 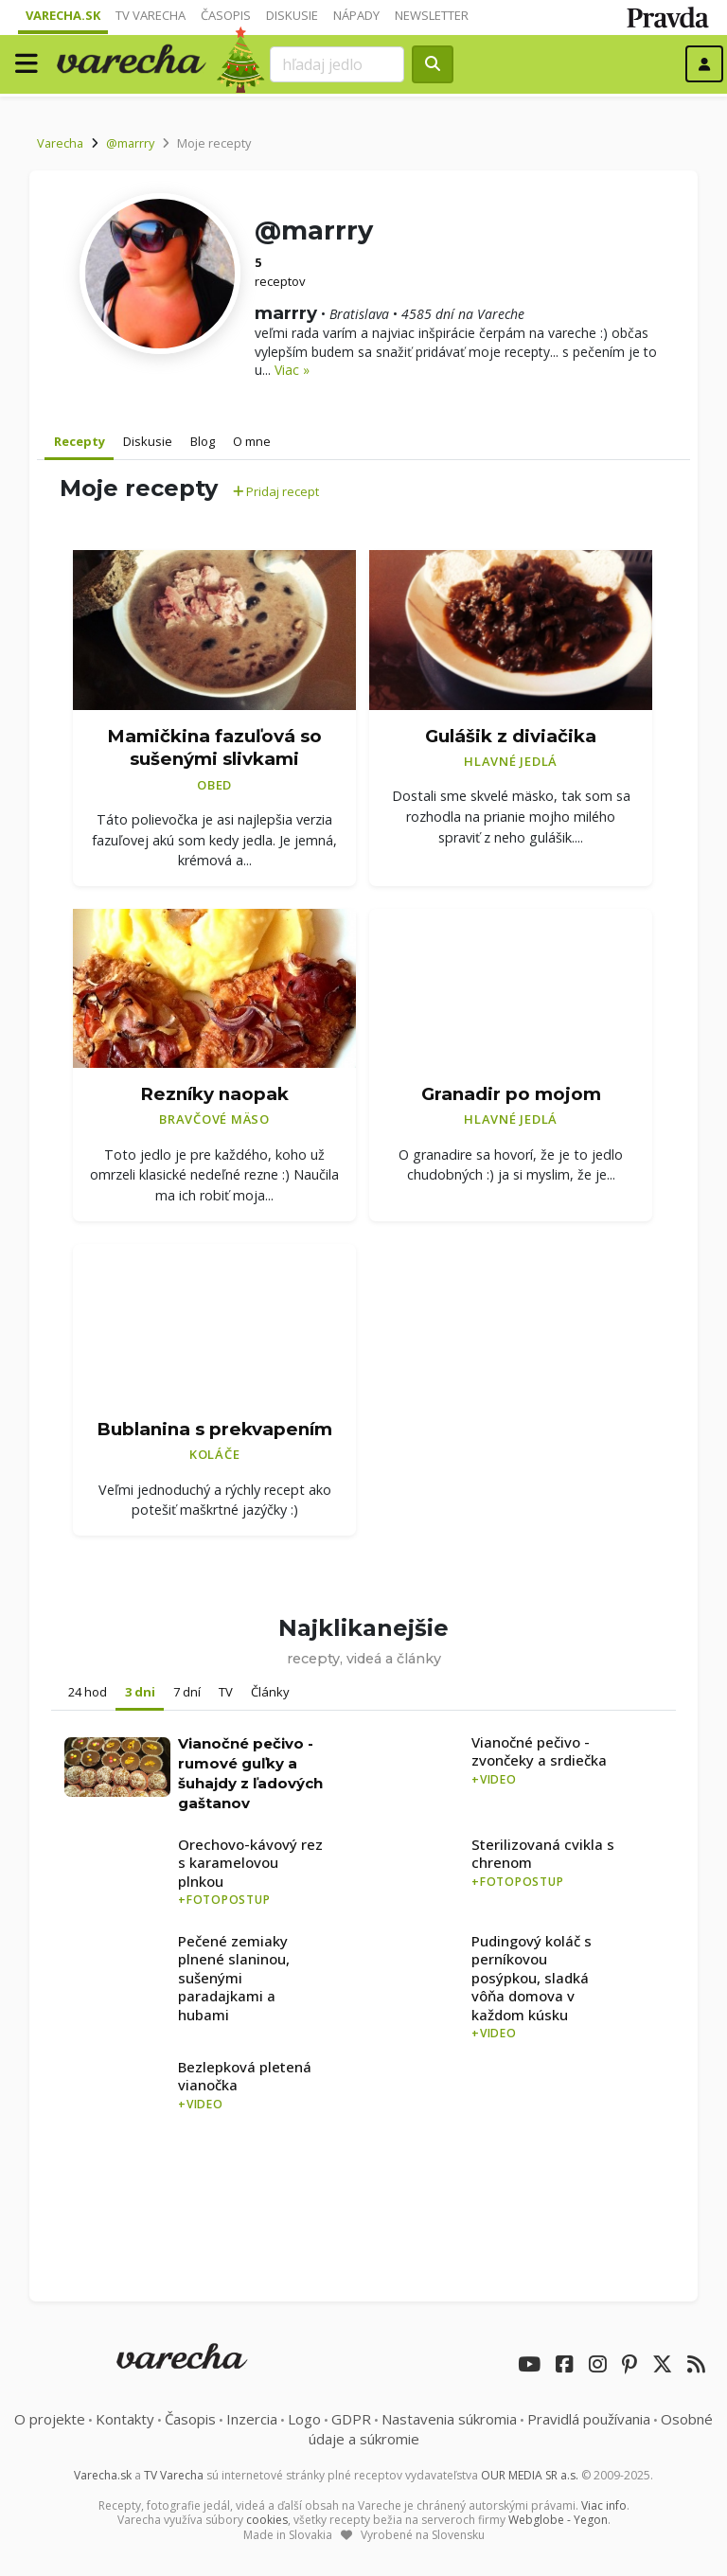 I want to click on Recepty, so click(x=79, y=441).